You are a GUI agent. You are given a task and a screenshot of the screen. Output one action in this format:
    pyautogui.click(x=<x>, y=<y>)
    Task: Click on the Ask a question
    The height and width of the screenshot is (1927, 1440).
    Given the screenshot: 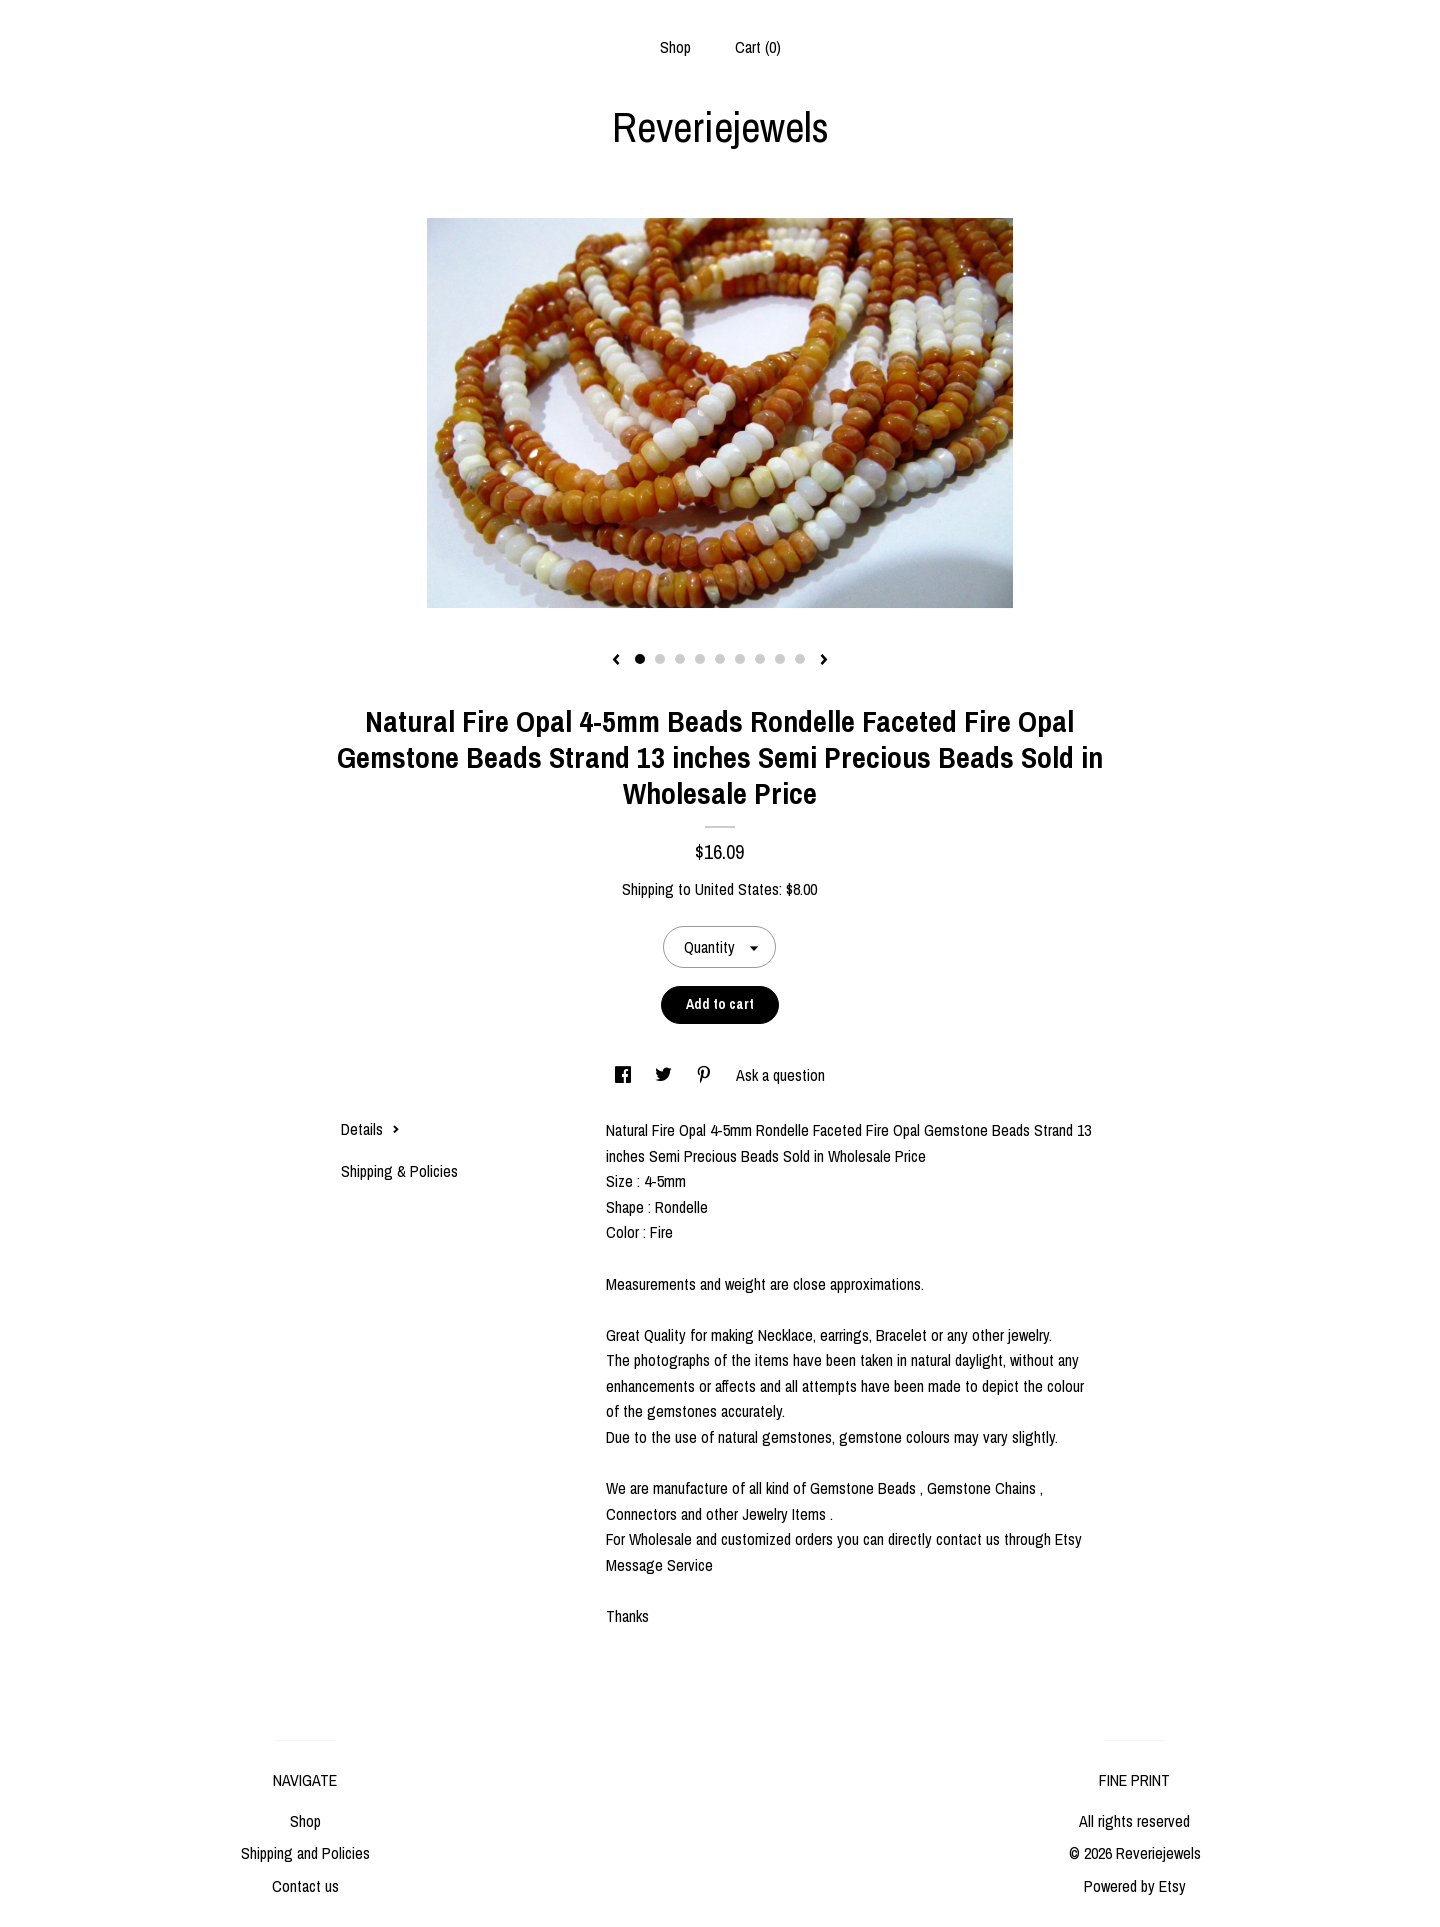 What is the action you would take?
    pyautogui.click(x=780, y=1075)
    